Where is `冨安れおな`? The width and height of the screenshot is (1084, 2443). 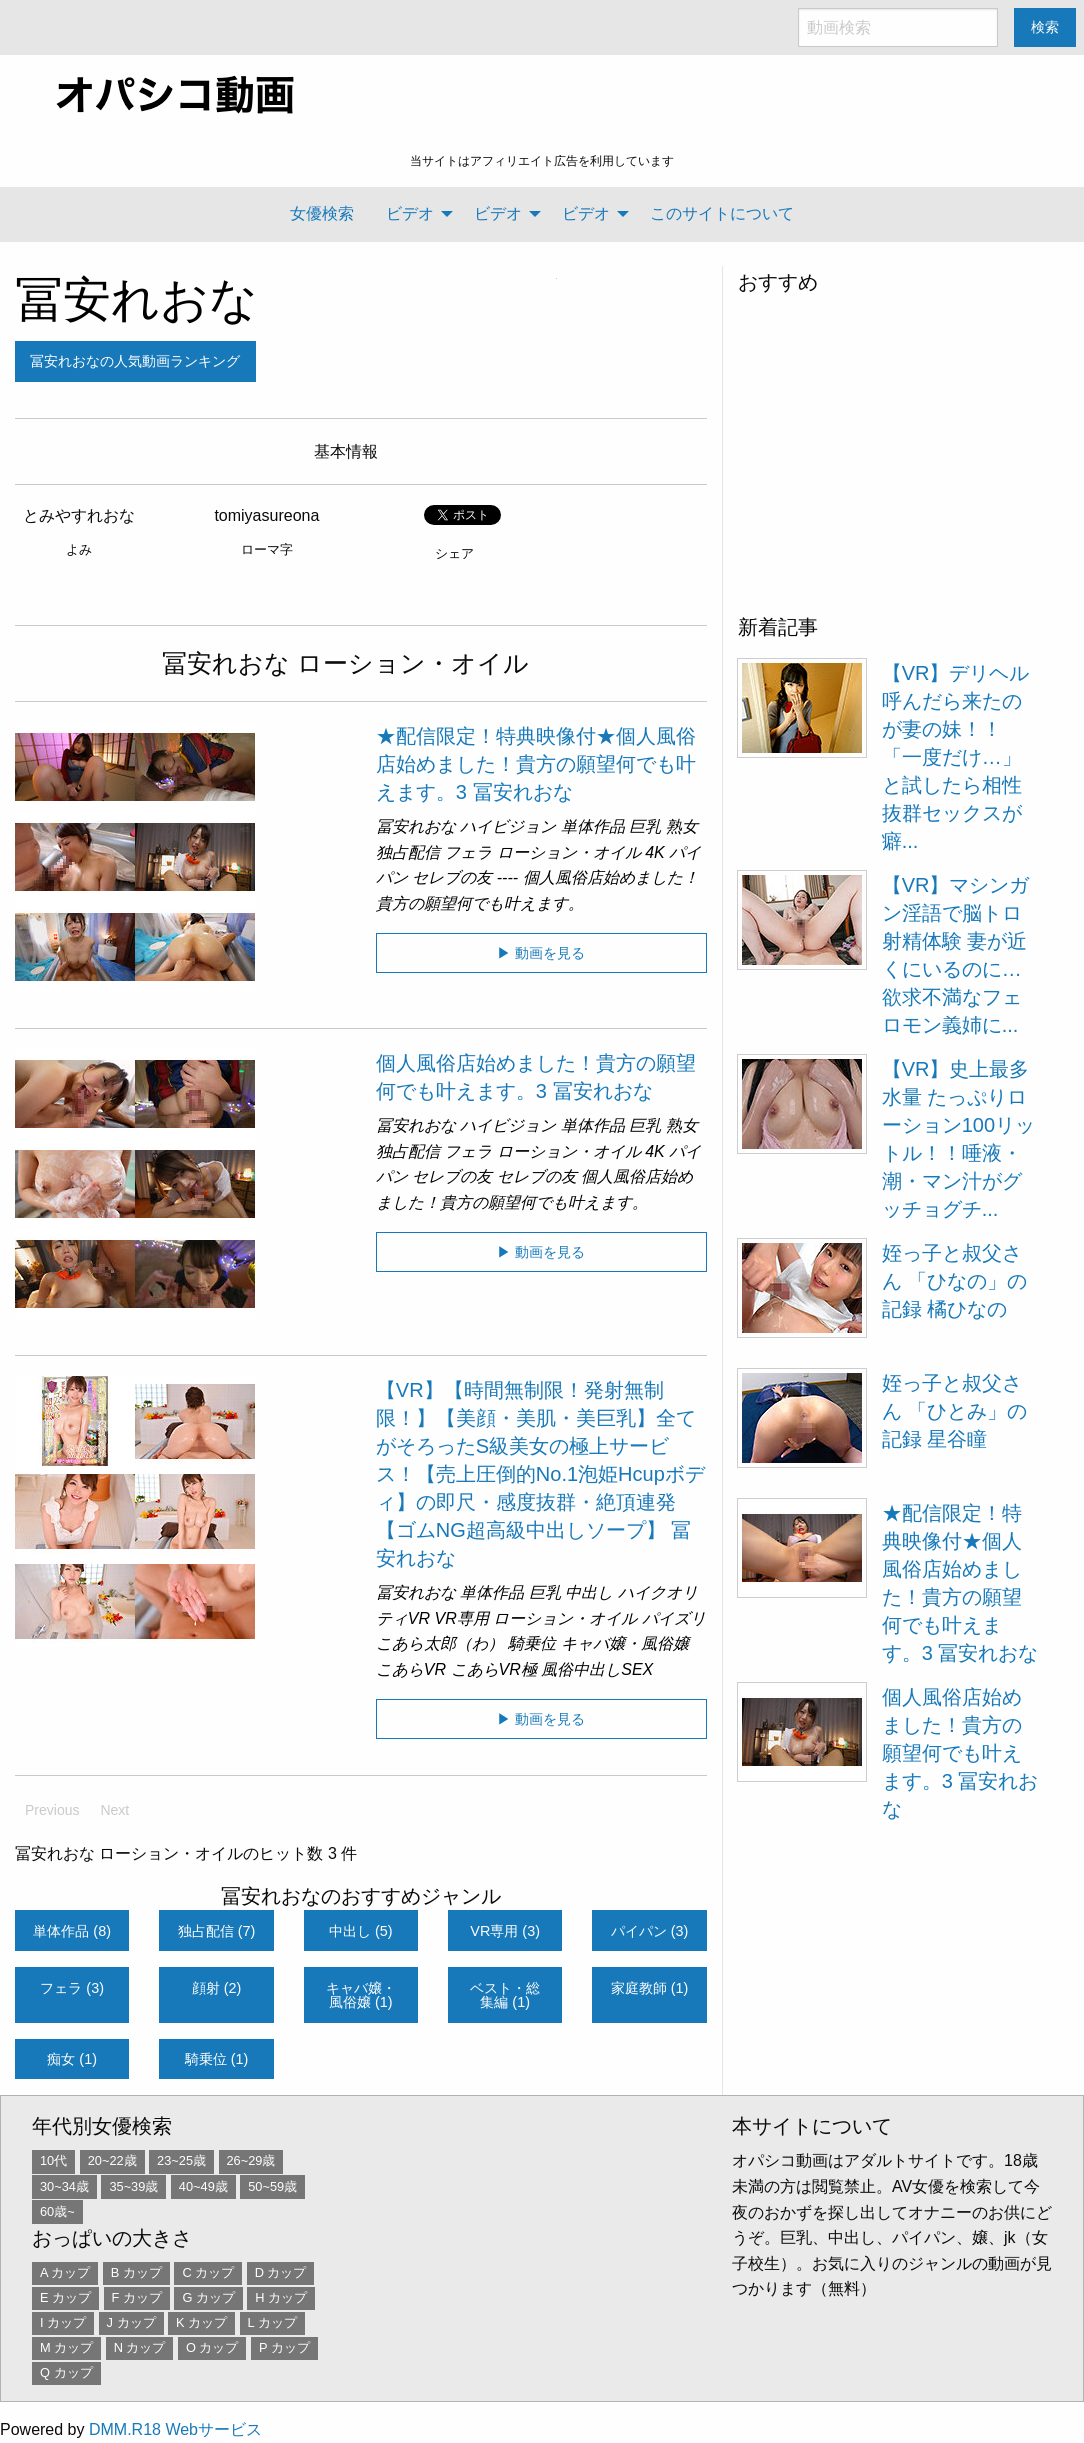 冨安れおな is located at coordinates (136, 299).